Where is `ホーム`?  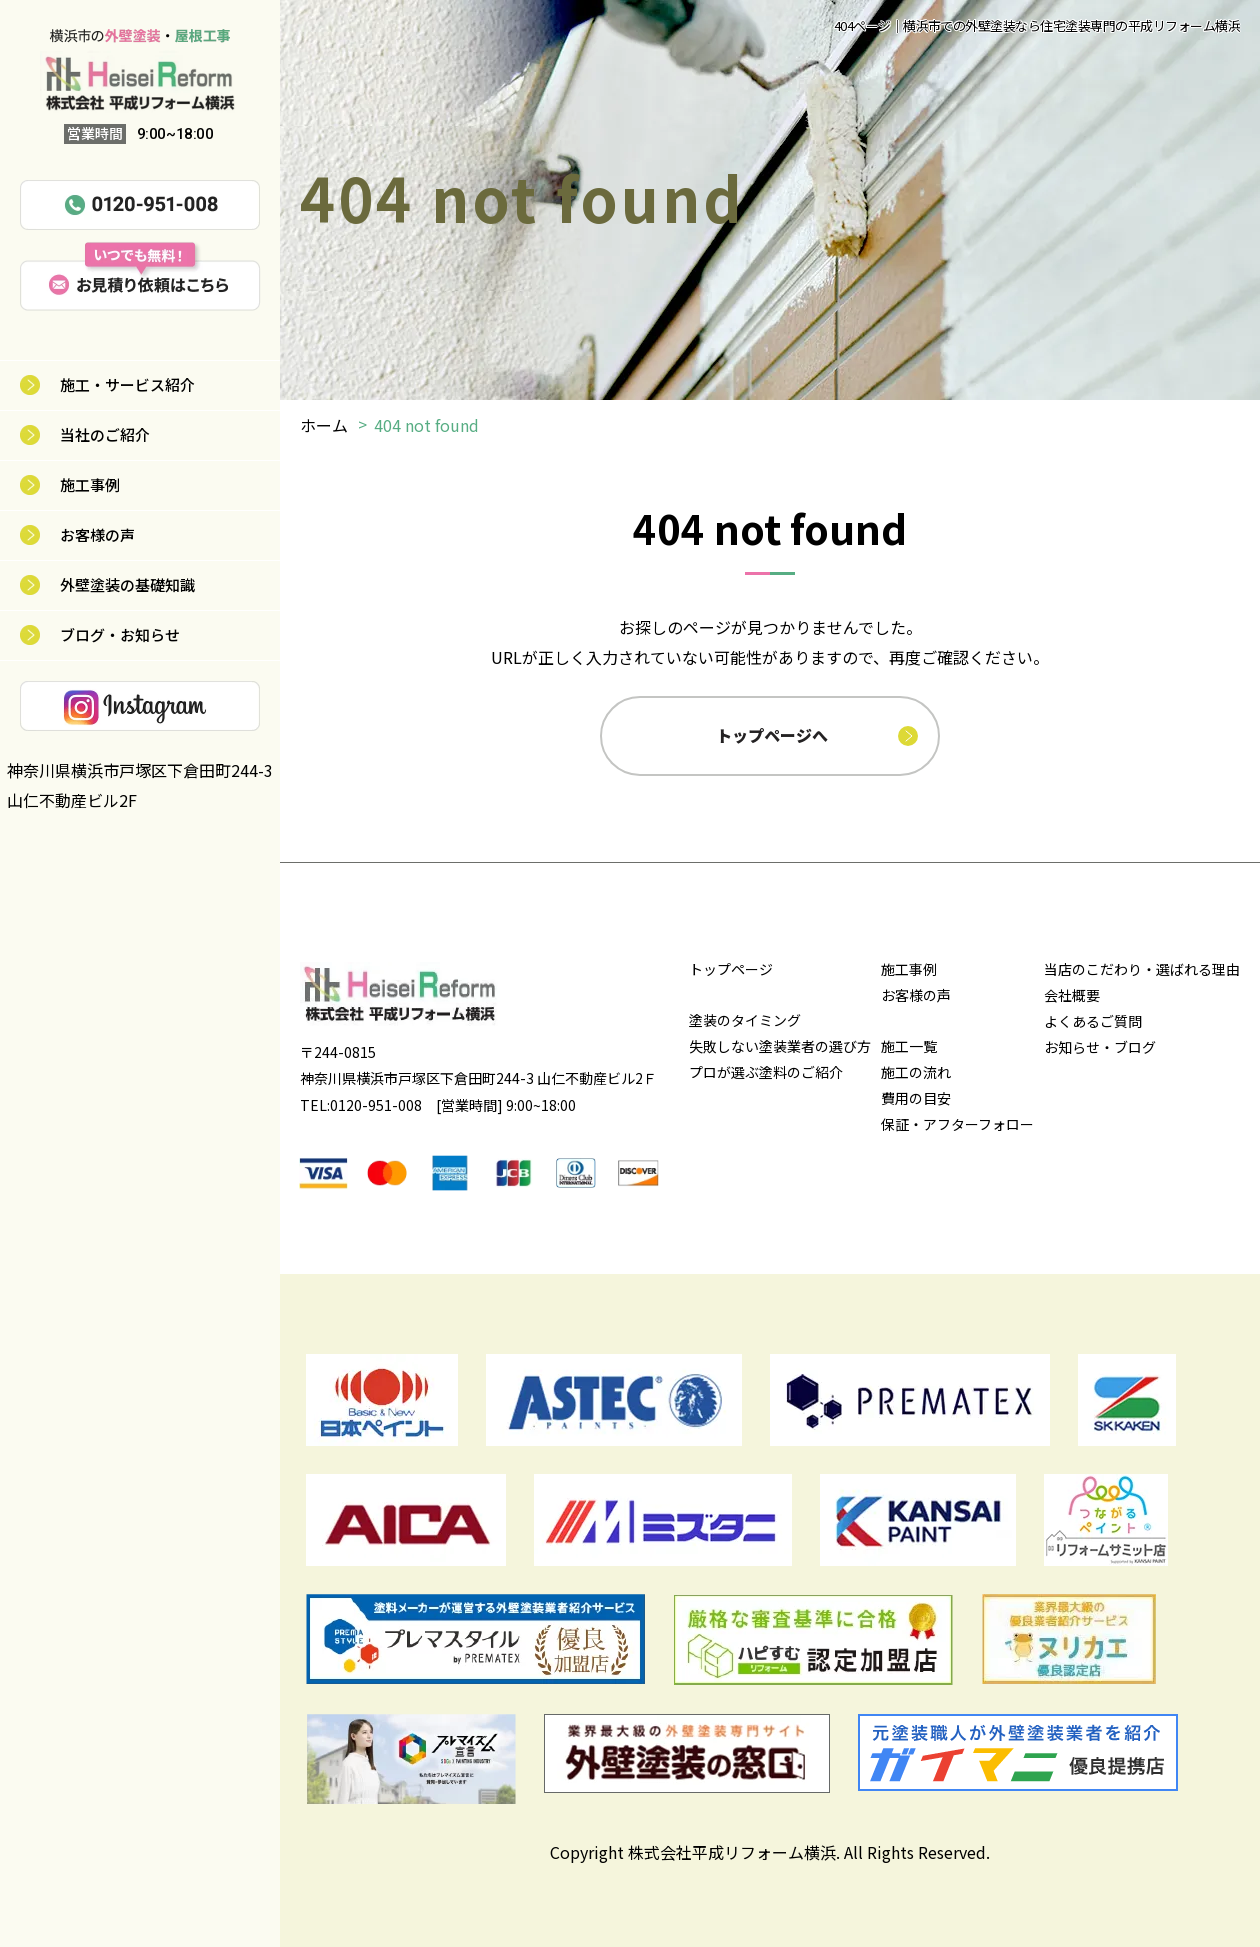
ホーム is located at coordinates (324, 425).